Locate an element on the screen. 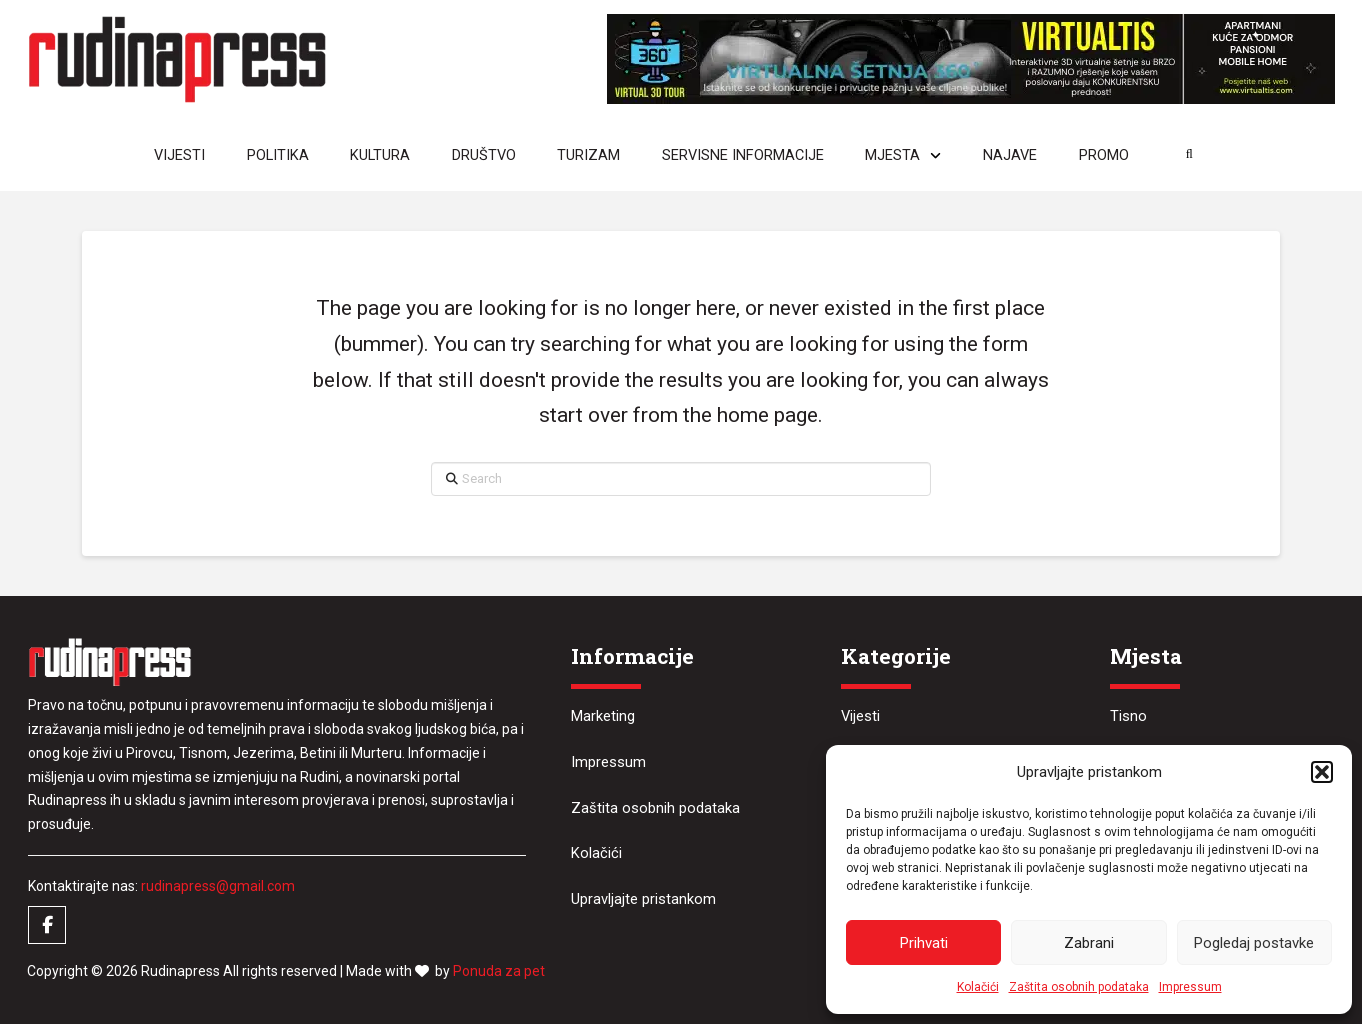 Image resolution: width=1362 pixels, height=1024 pixels. Ponuda za pet is located at coordinates (499, 971).